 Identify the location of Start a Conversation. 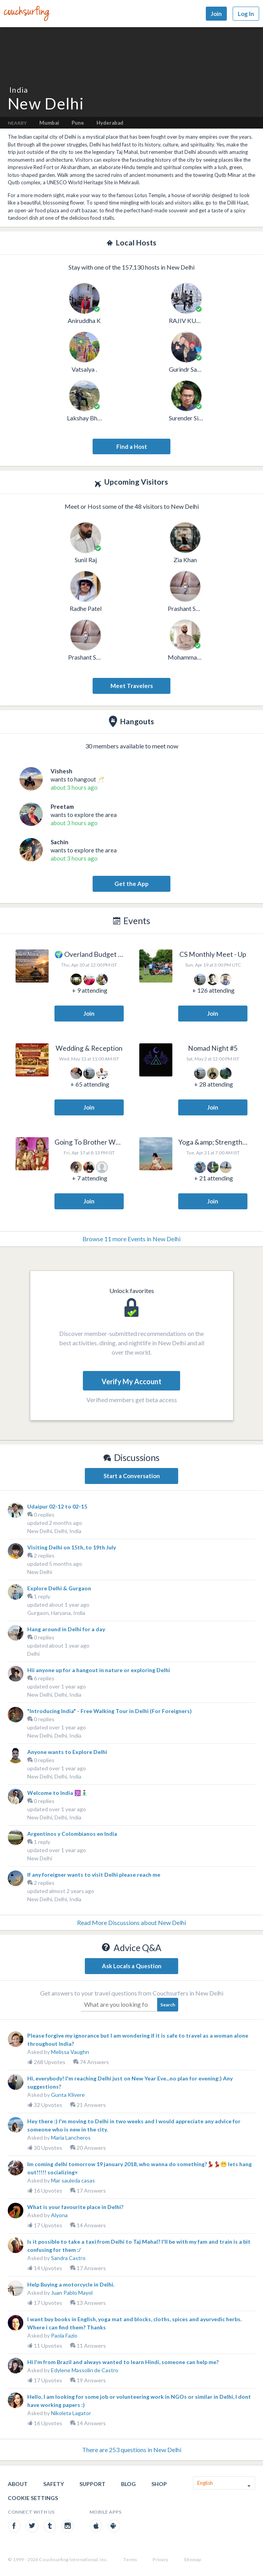
(131, 1475).